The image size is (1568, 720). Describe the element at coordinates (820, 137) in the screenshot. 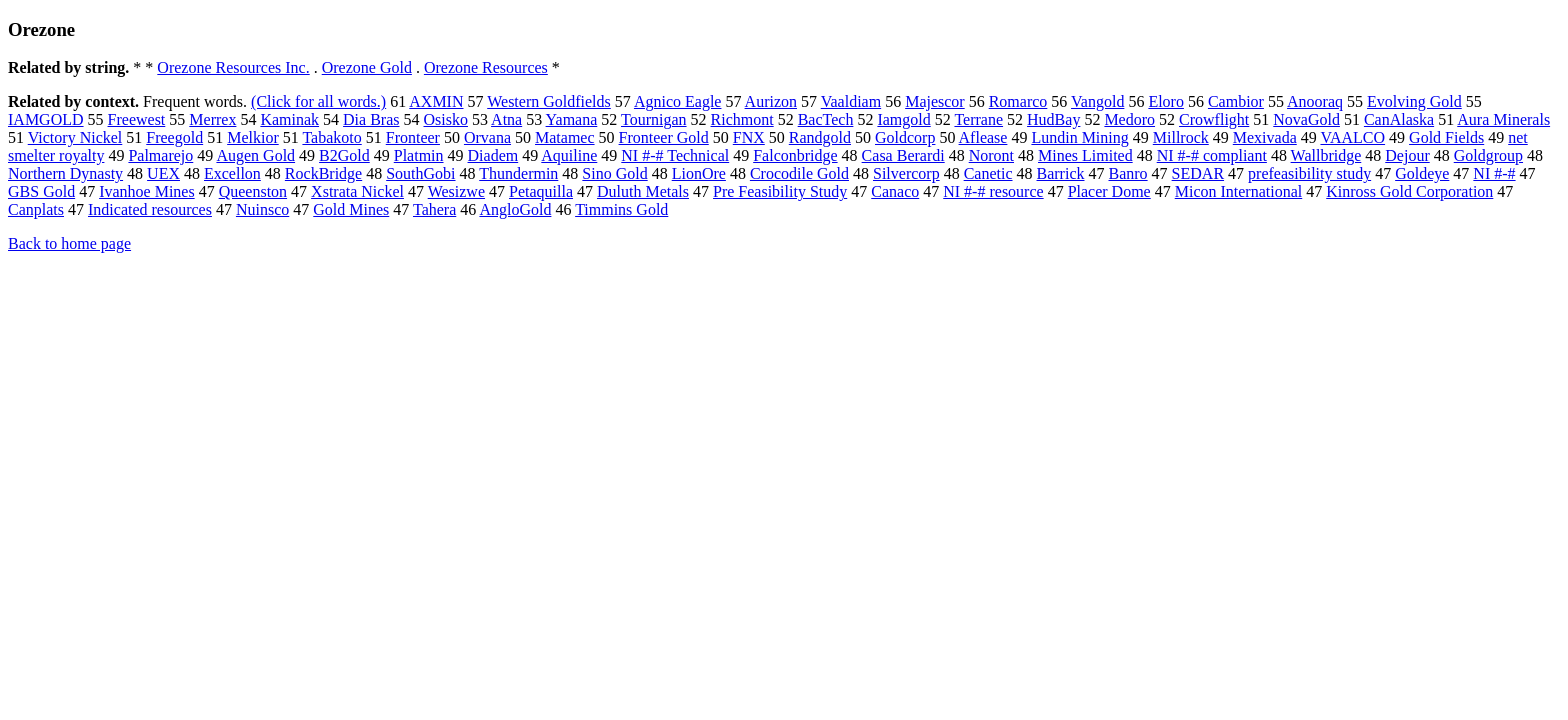

I see `Randgold` at that location.